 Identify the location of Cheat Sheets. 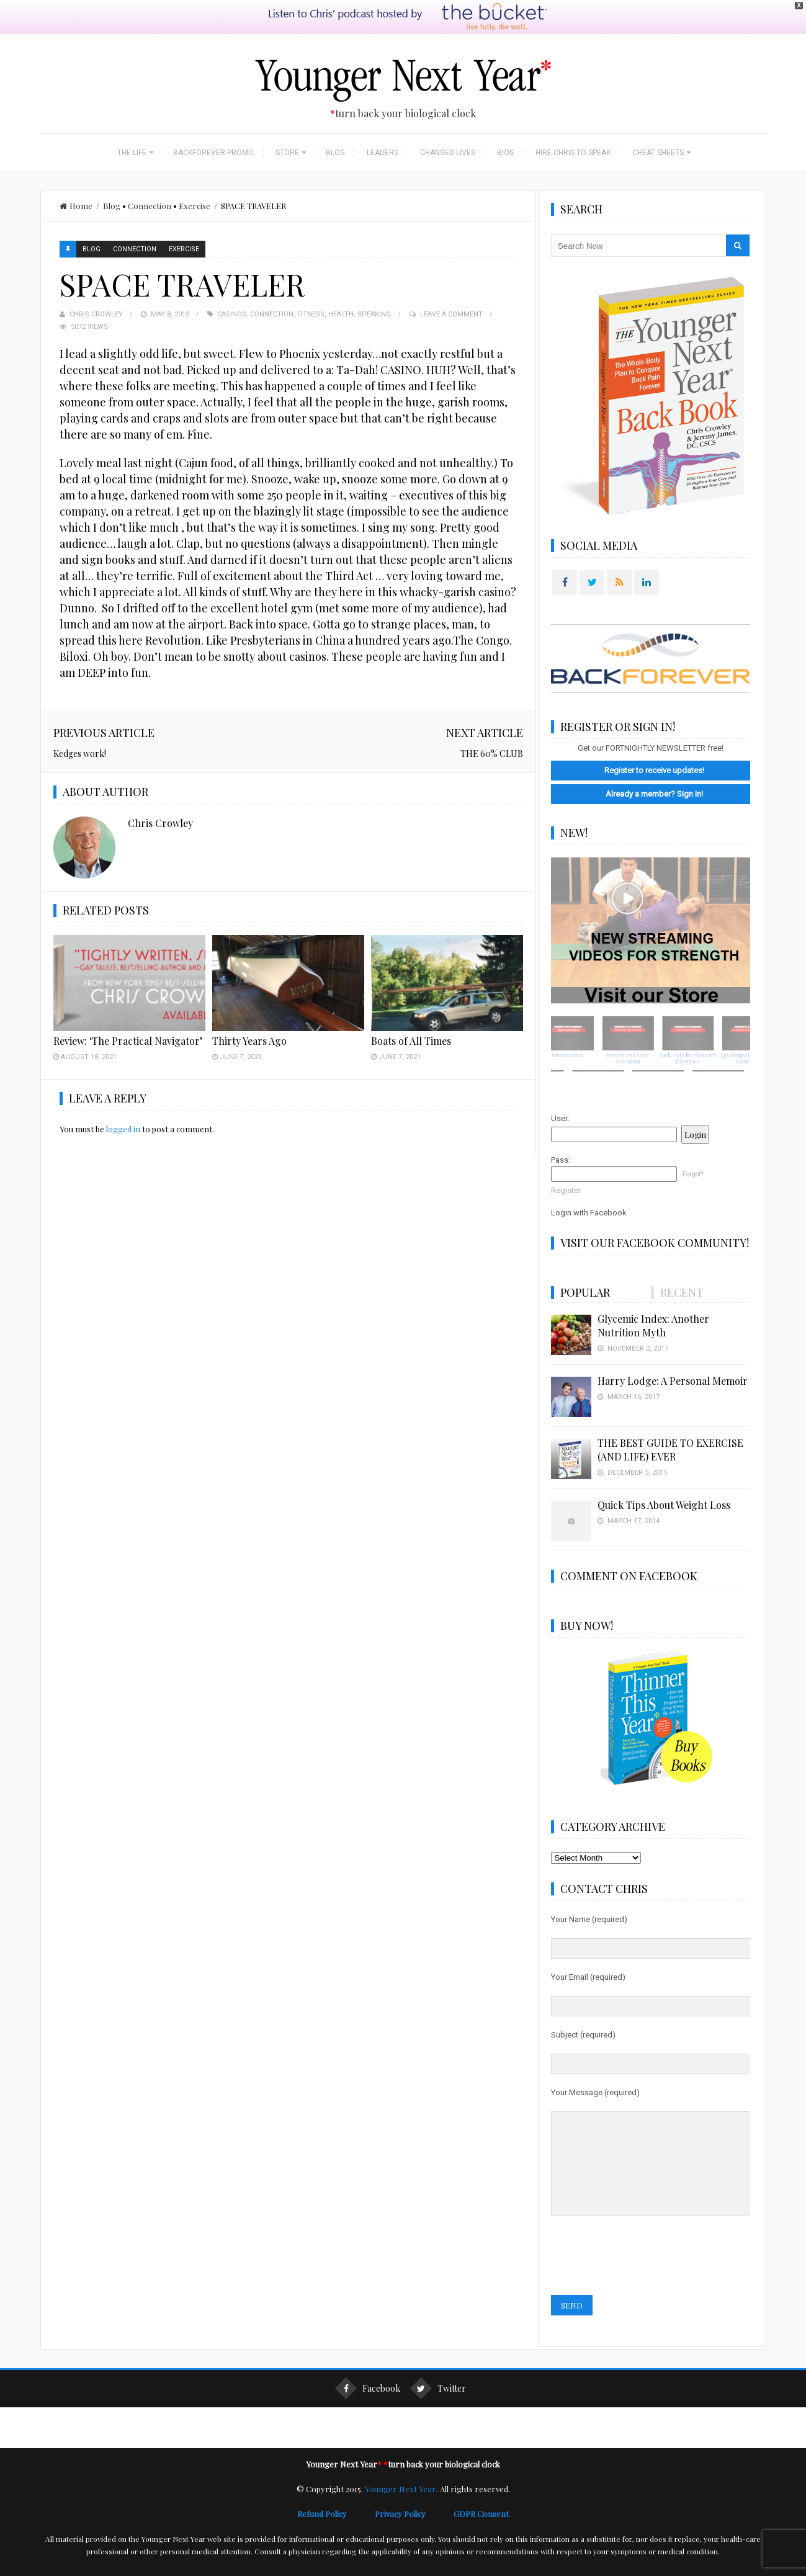
(658, 127).